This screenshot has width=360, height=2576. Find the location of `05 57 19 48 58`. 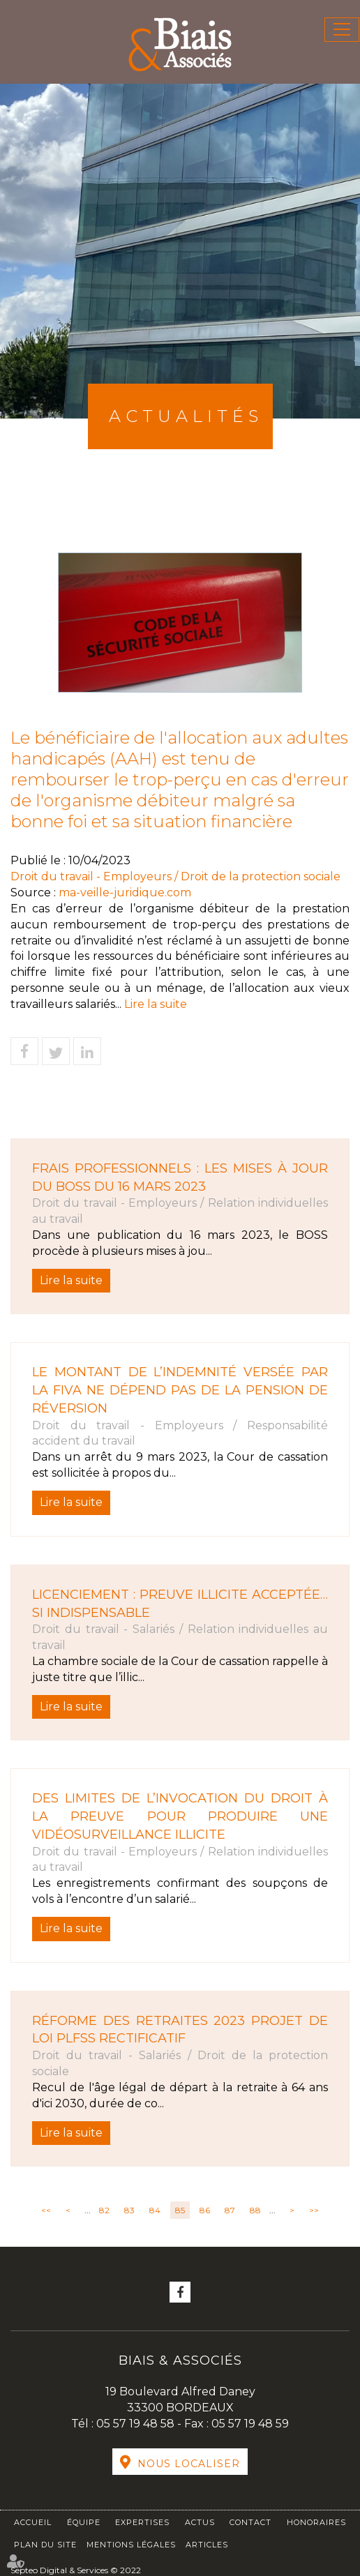

05 57 19 48 58 is located at coordinates (136, 2423).